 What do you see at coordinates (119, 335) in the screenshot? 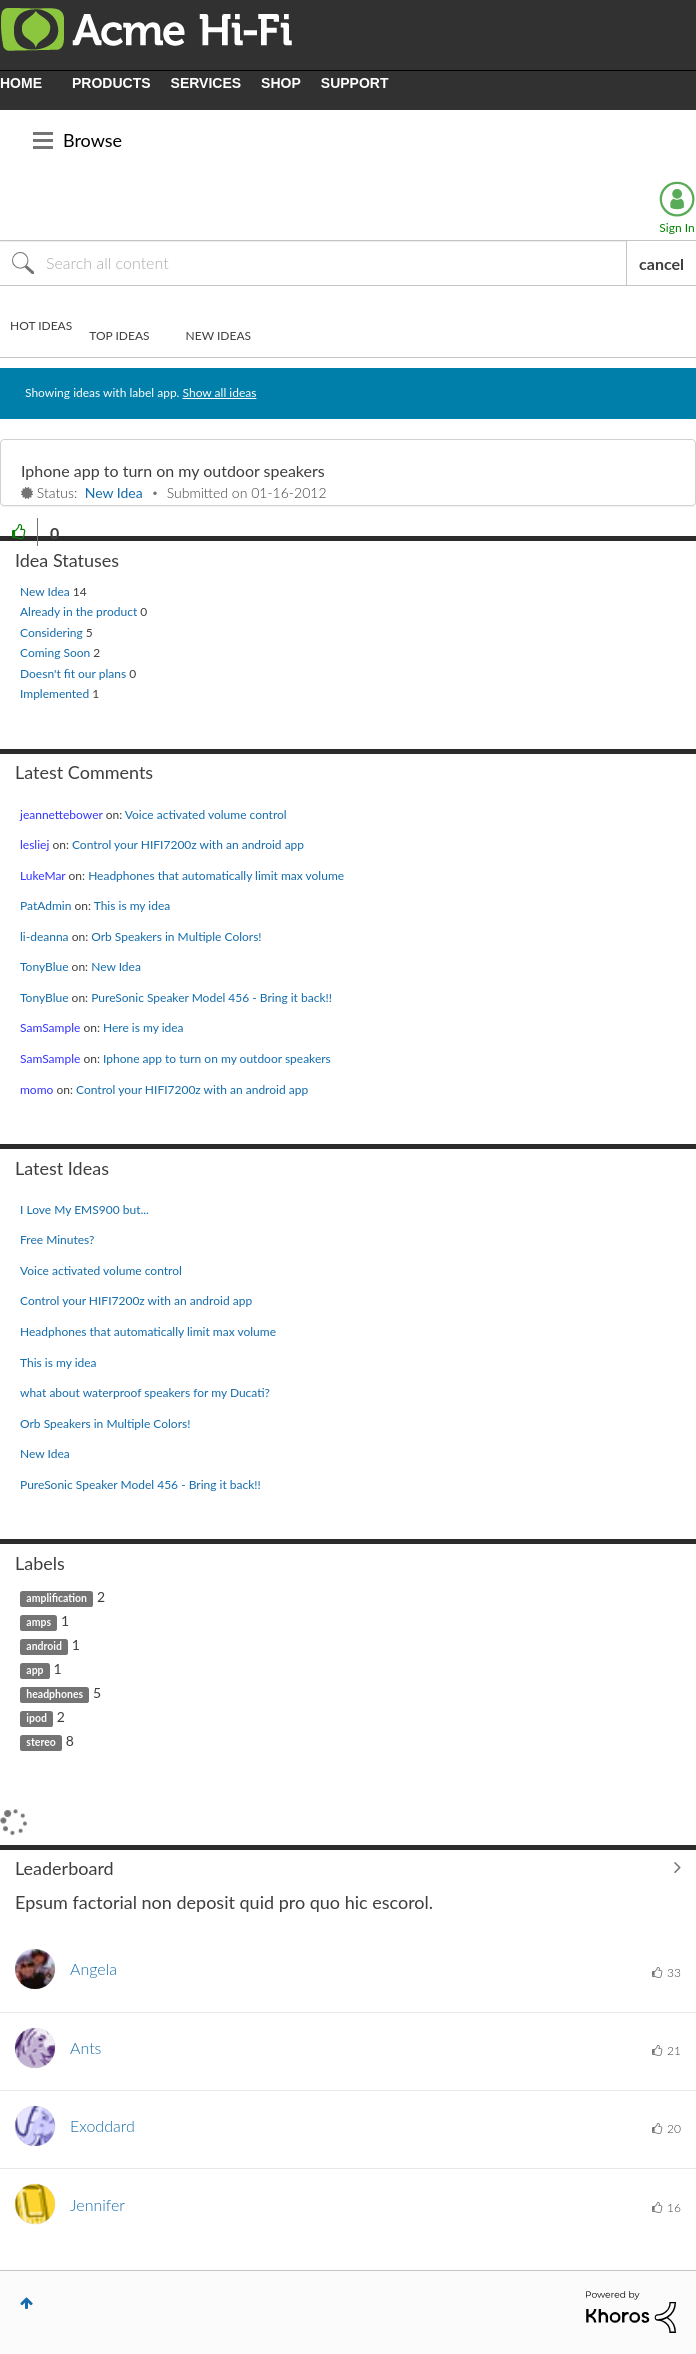
I see `Top Ideas [tab]` at bounding box center [119, 335].